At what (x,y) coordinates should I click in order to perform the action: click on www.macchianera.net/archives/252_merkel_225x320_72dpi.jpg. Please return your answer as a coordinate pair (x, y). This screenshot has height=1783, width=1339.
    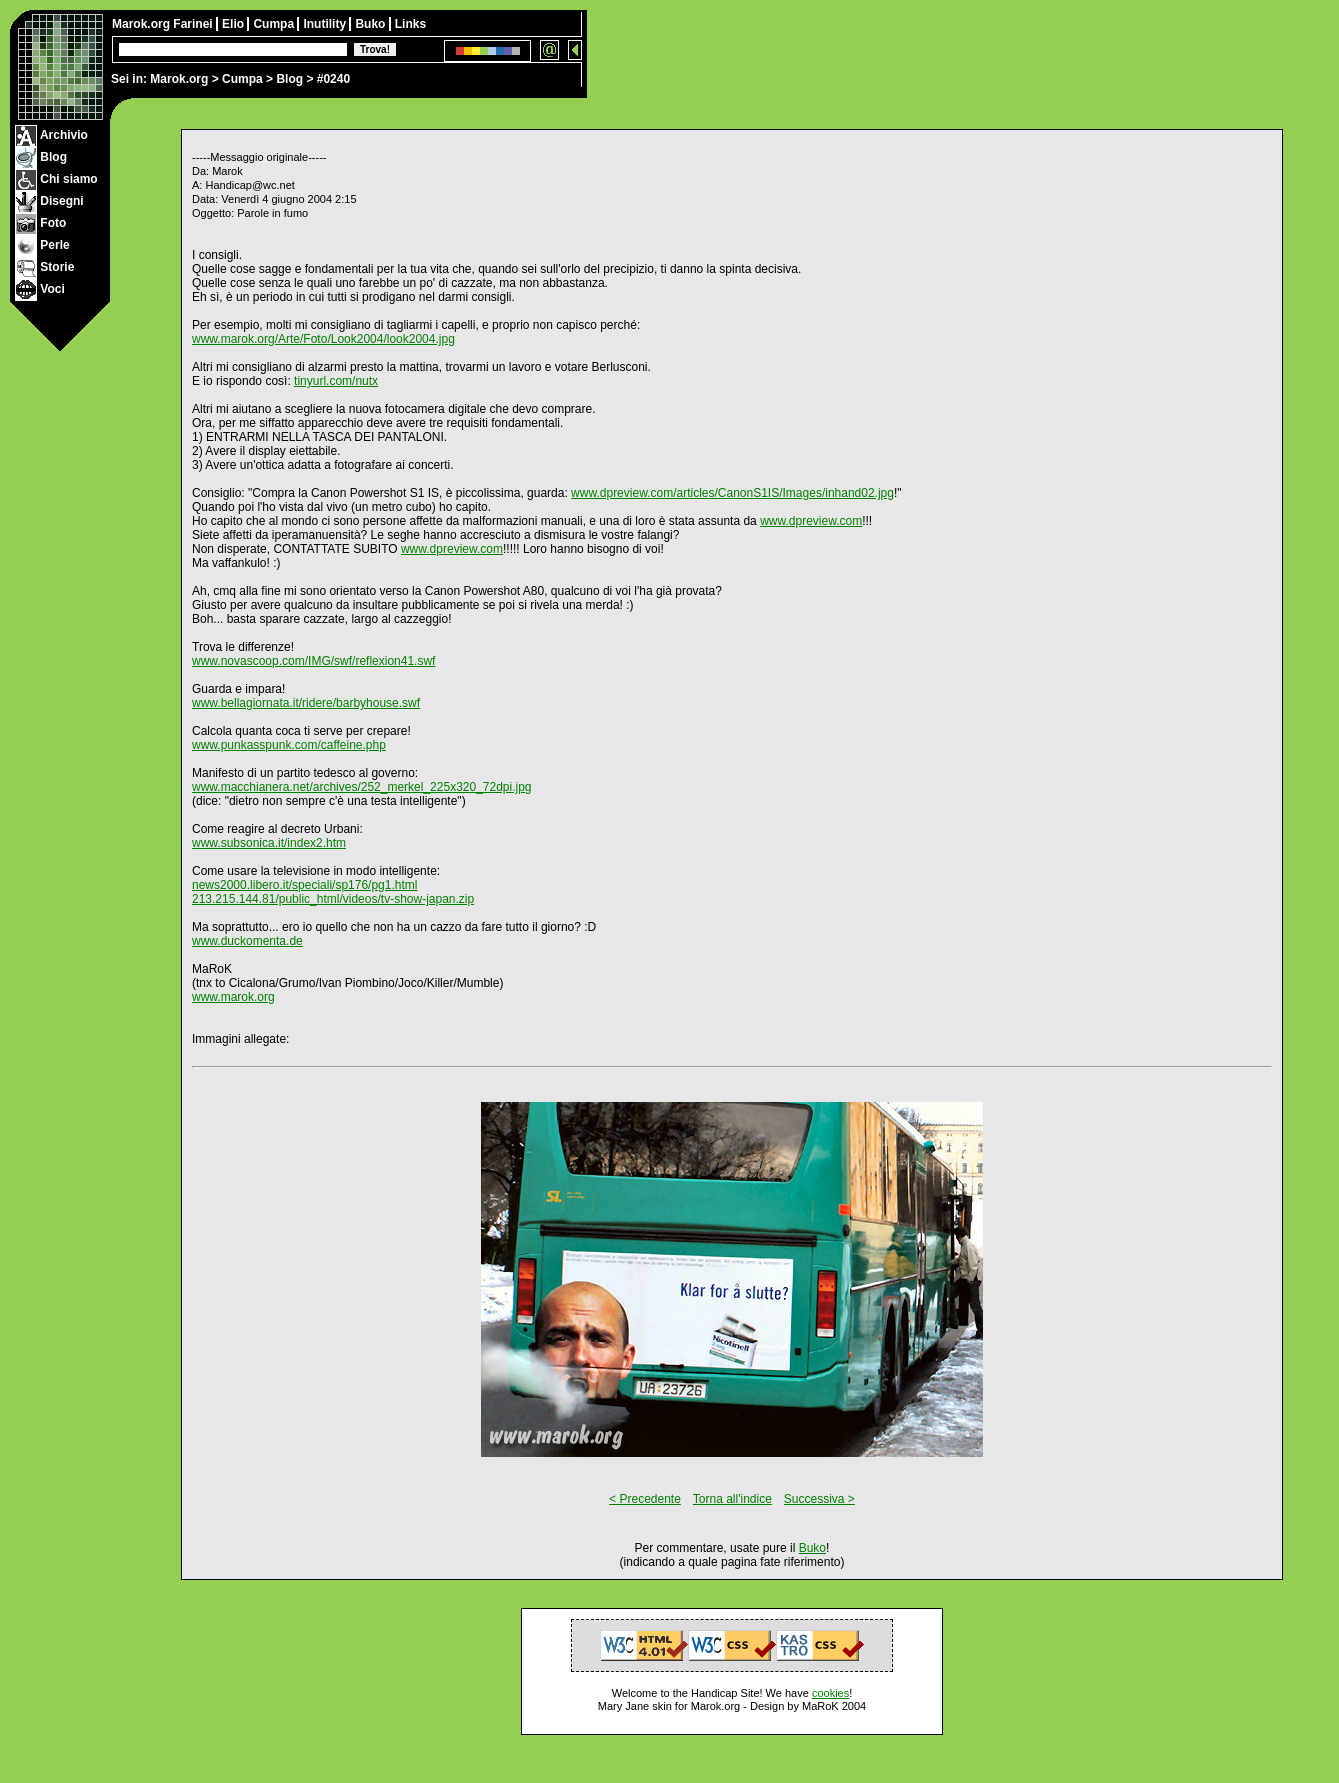
    Looking at the image, I should click on (362, 787).